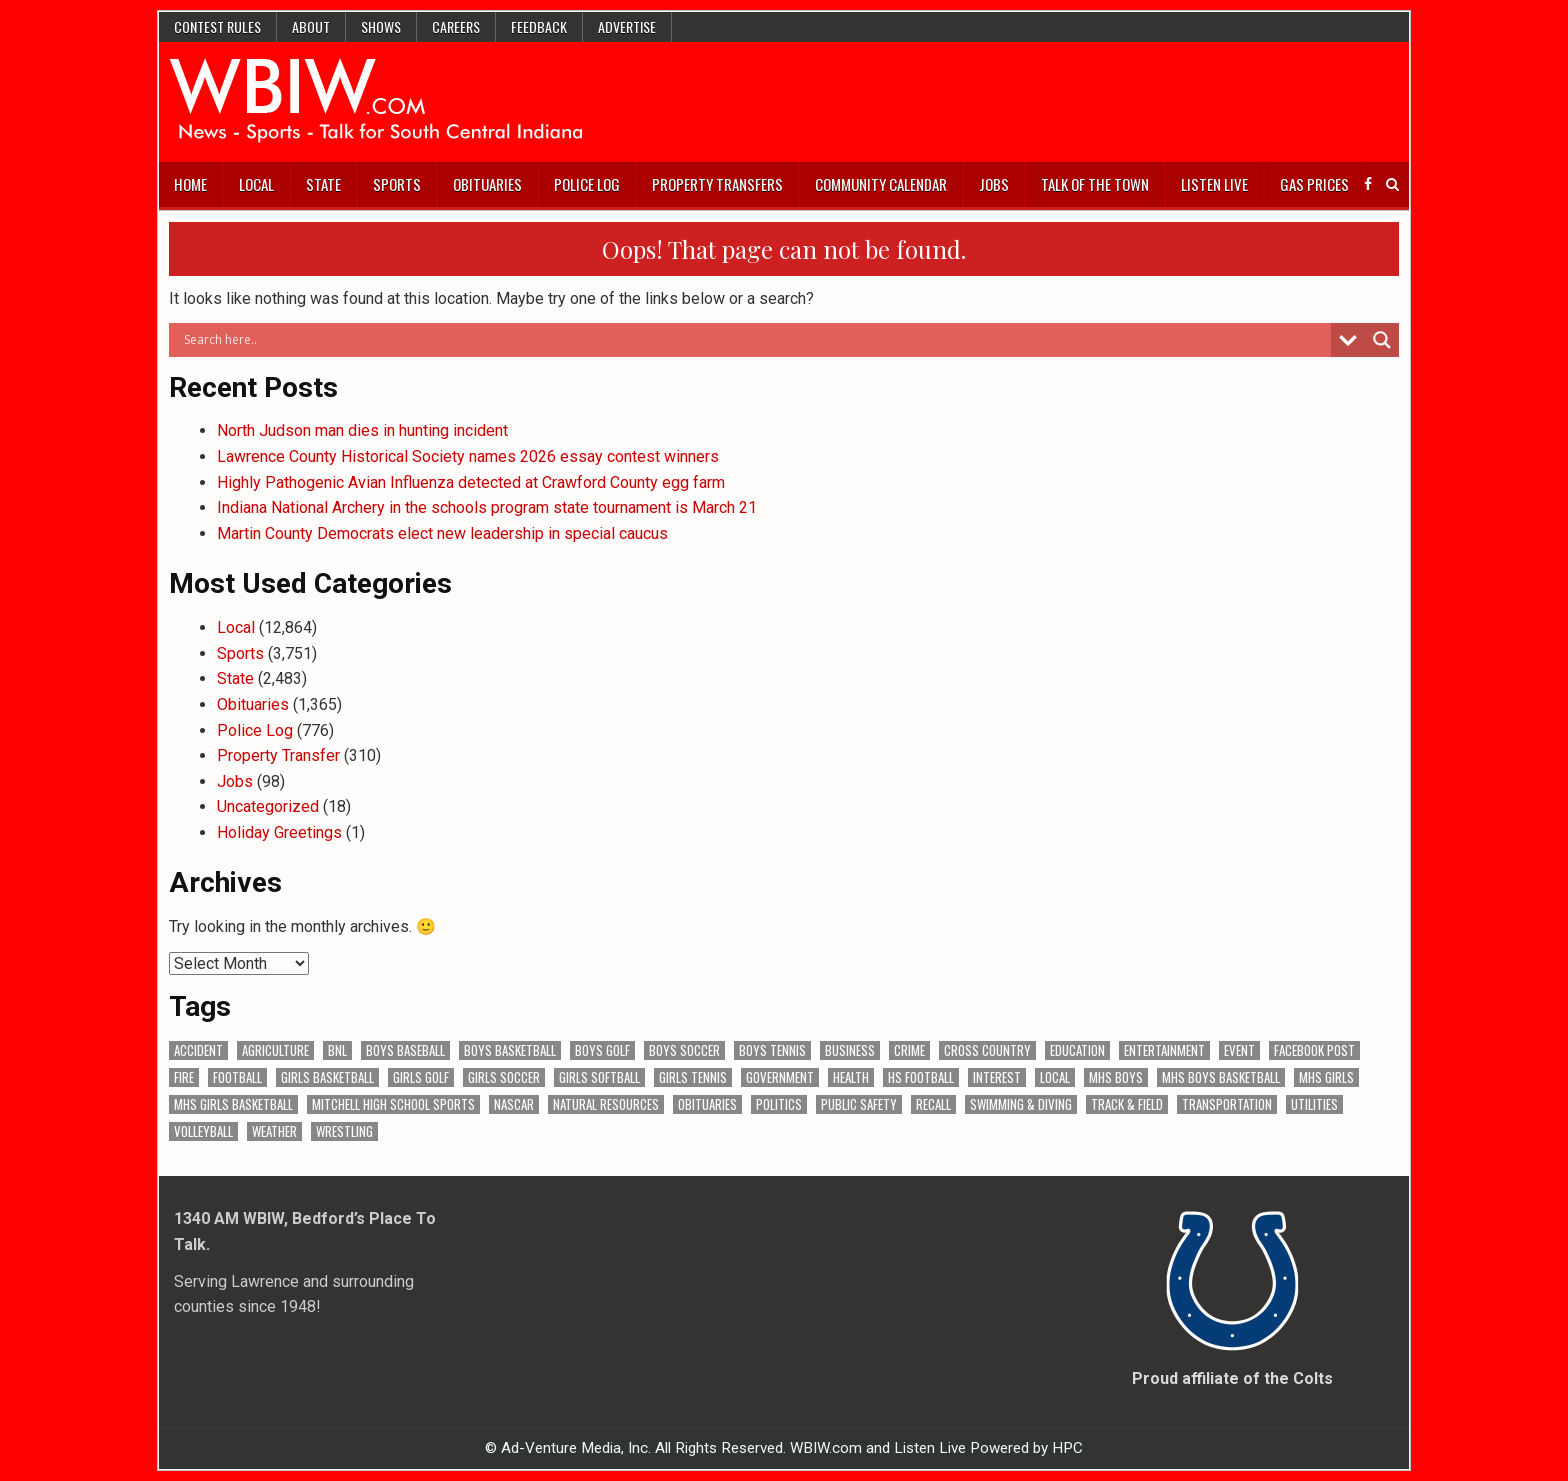 This screenshot has width=1568, height=1481. I want to click on Advertise, so click(627, 26).